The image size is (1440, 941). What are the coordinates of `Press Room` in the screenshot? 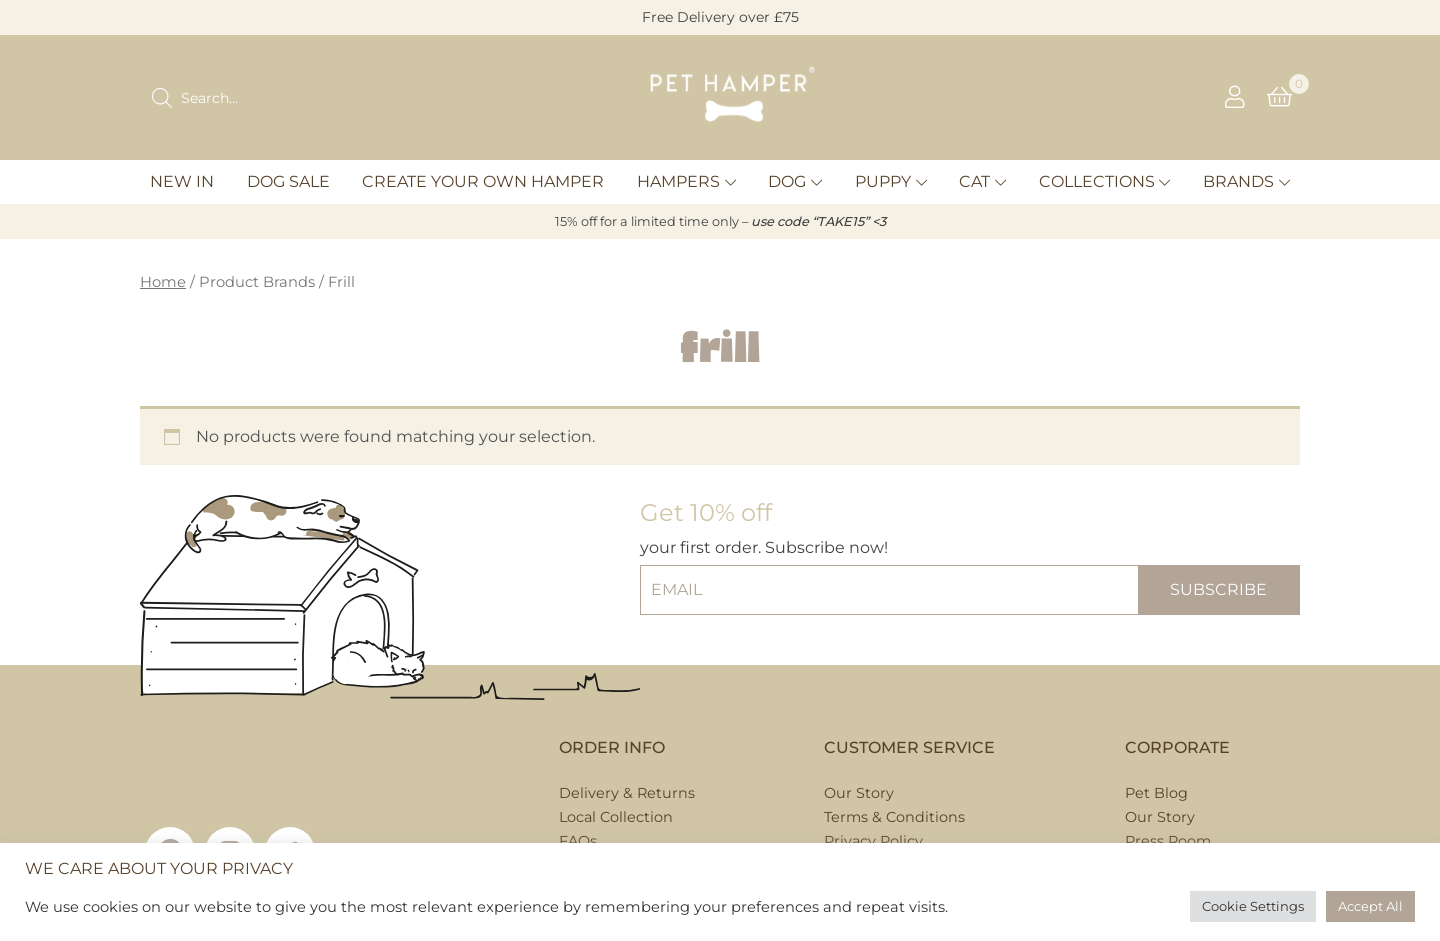 It's located at (1168, 841).